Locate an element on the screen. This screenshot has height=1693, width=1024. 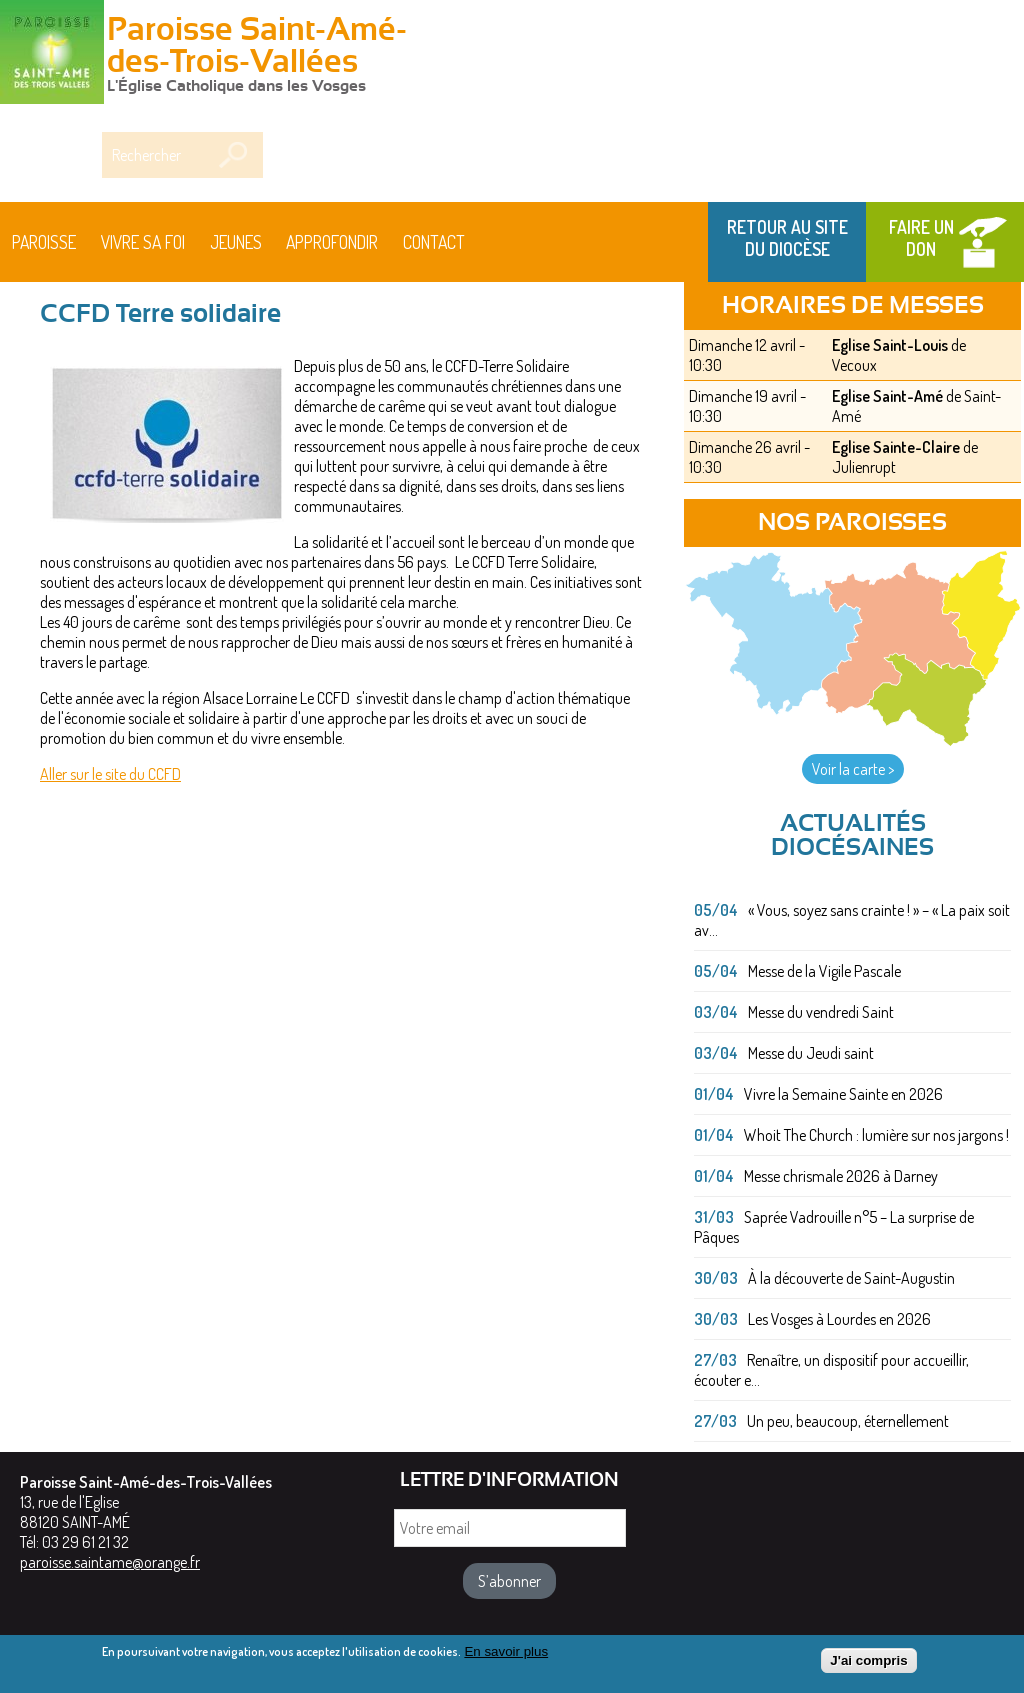
« Vous, soyez sans crainte ! » – « La paix soit av... is located at coordinates (852, 920).